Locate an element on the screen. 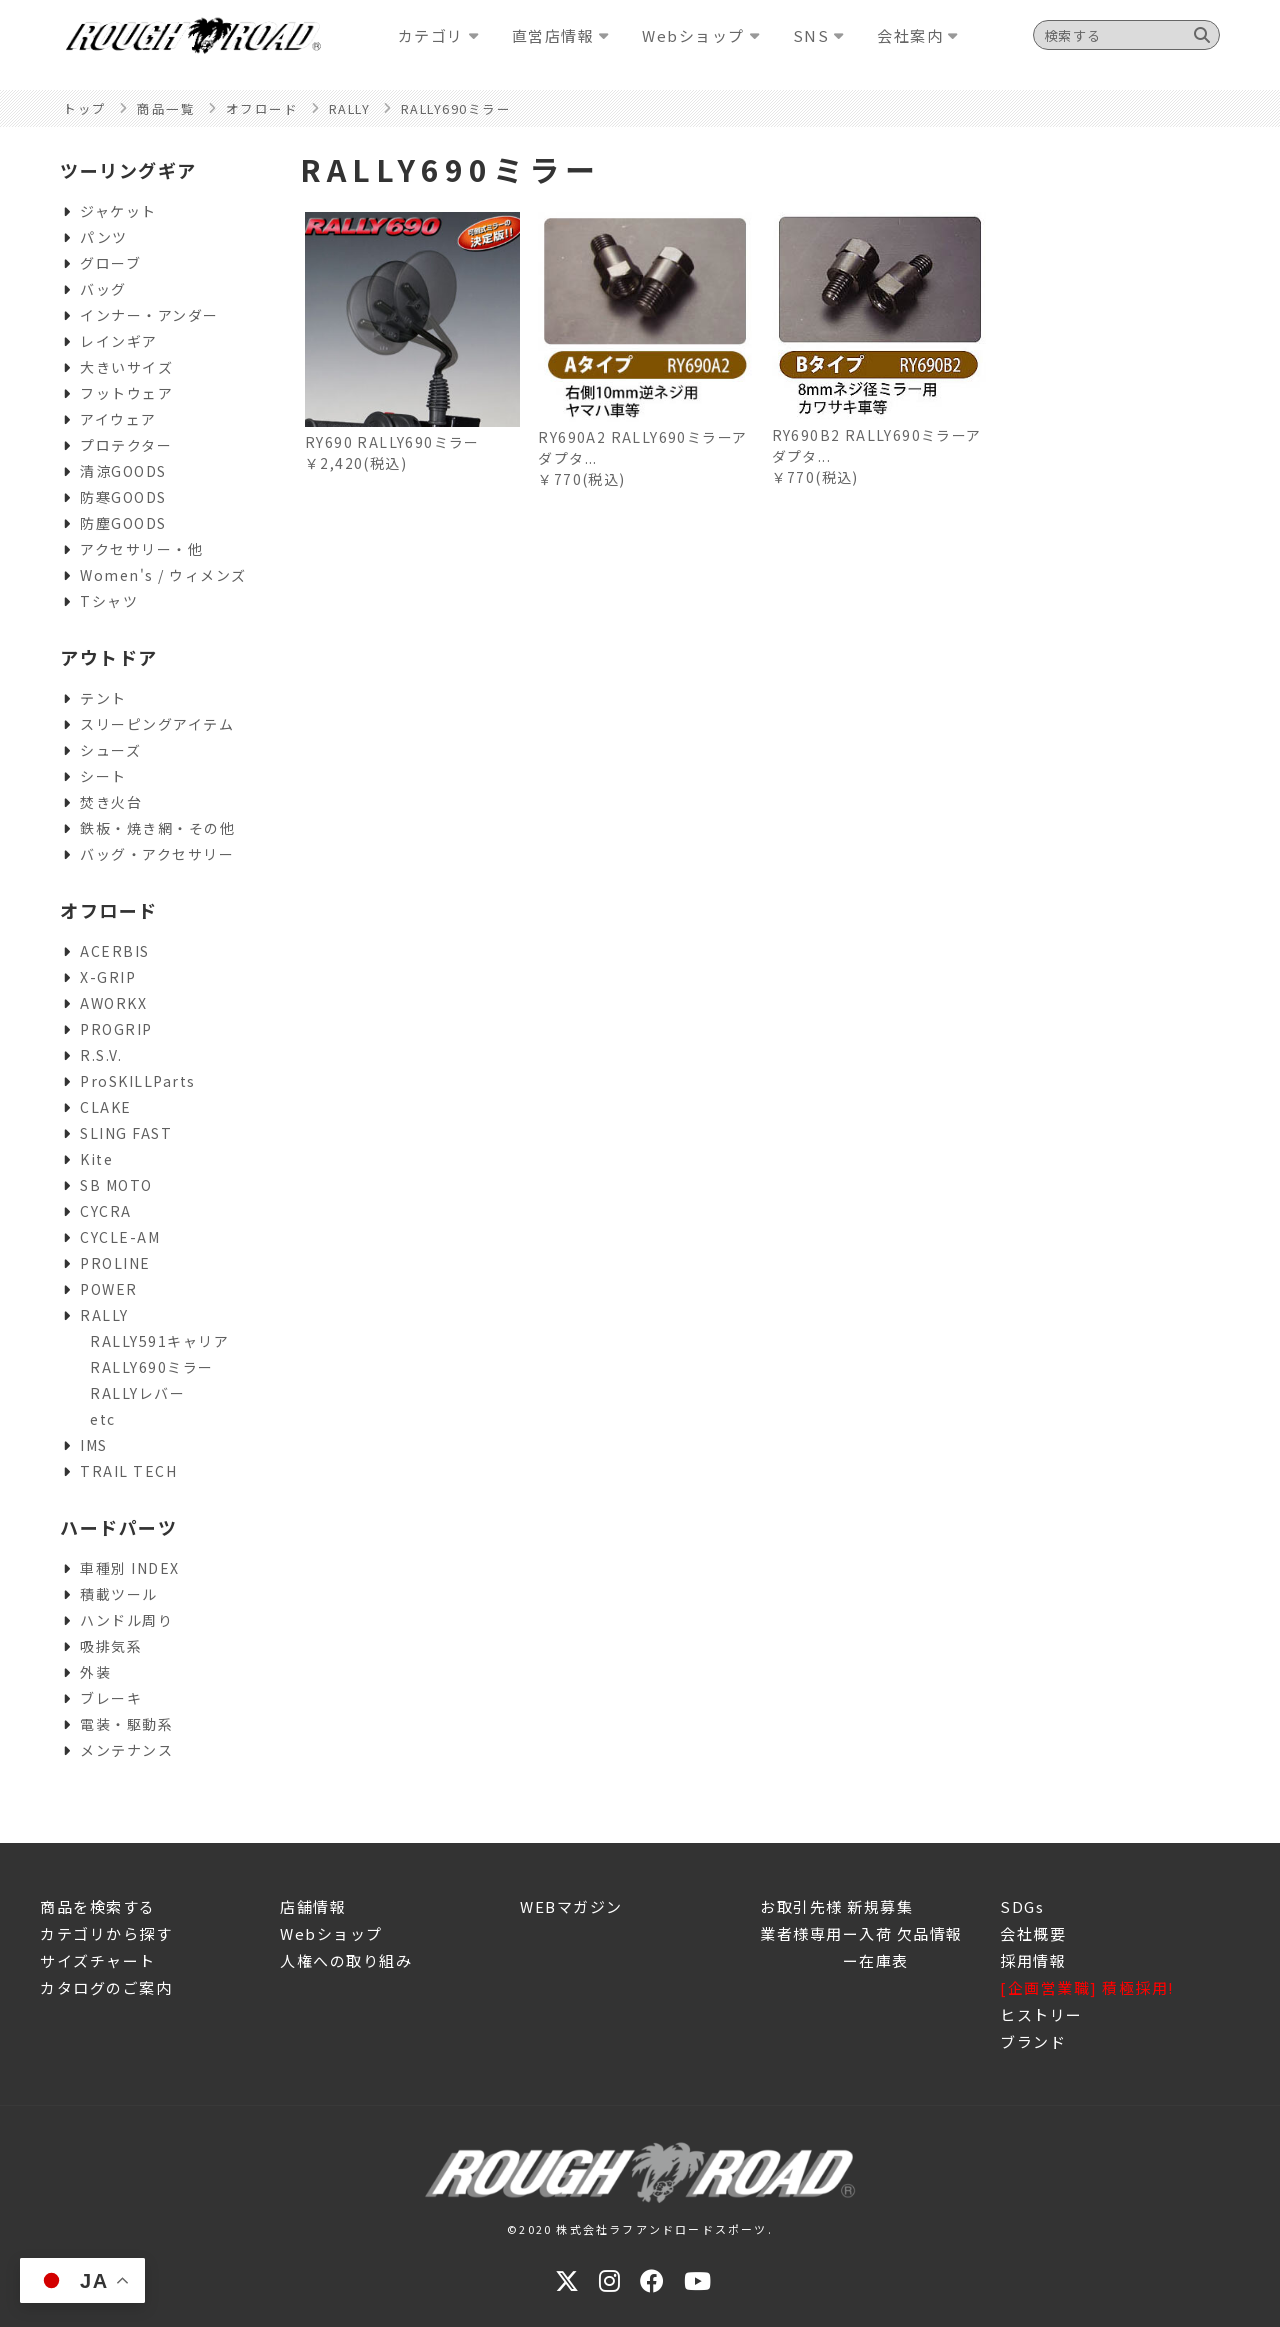  Kite is located at coordinates (96, 1159).